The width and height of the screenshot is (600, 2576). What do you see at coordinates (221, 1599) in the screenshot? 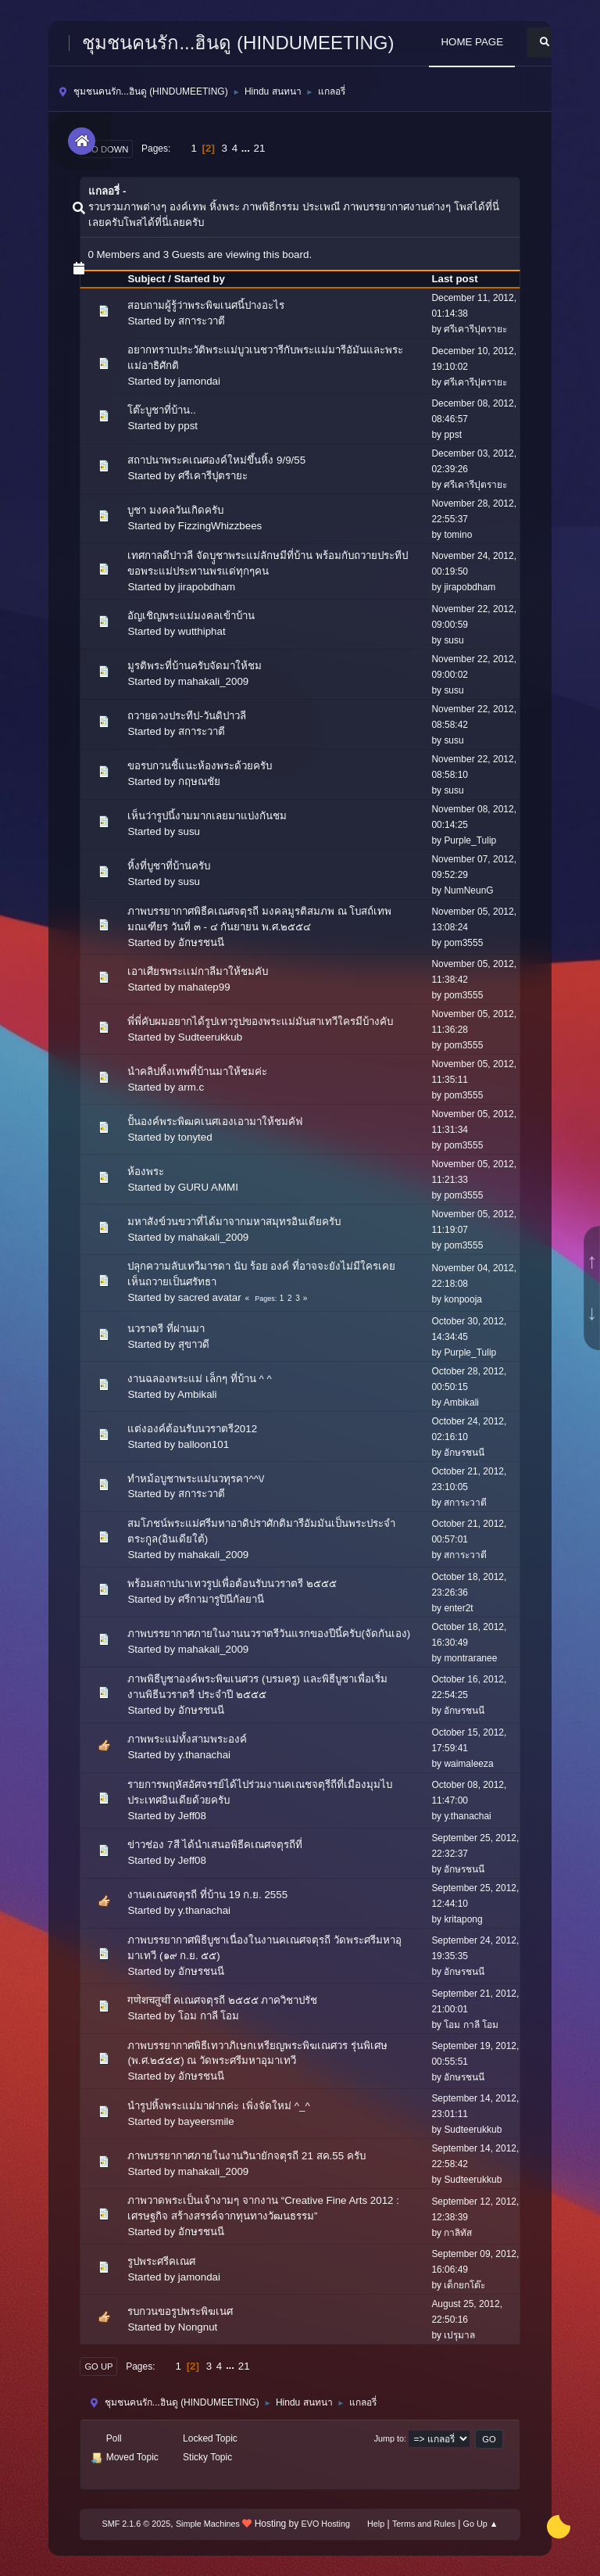
I see `ศรีกามารูปินีกัลยานี` at bounding box center [221, 1599].